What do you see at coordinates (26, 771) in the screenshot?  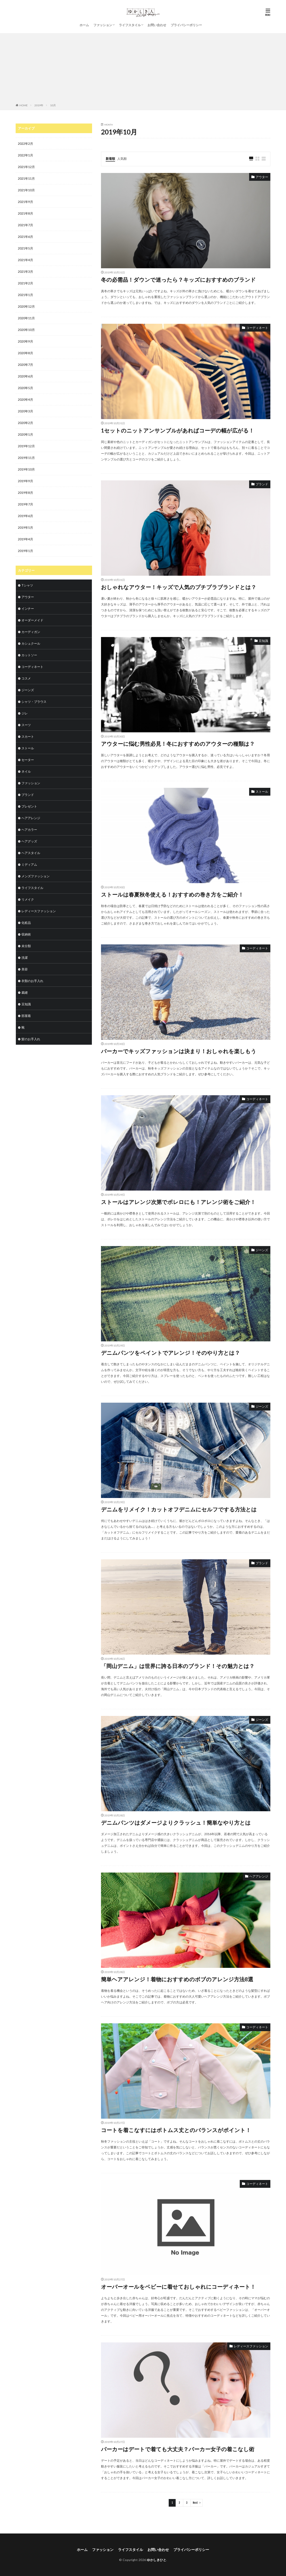 I see `ネイル` at bounding box center [26, 771].